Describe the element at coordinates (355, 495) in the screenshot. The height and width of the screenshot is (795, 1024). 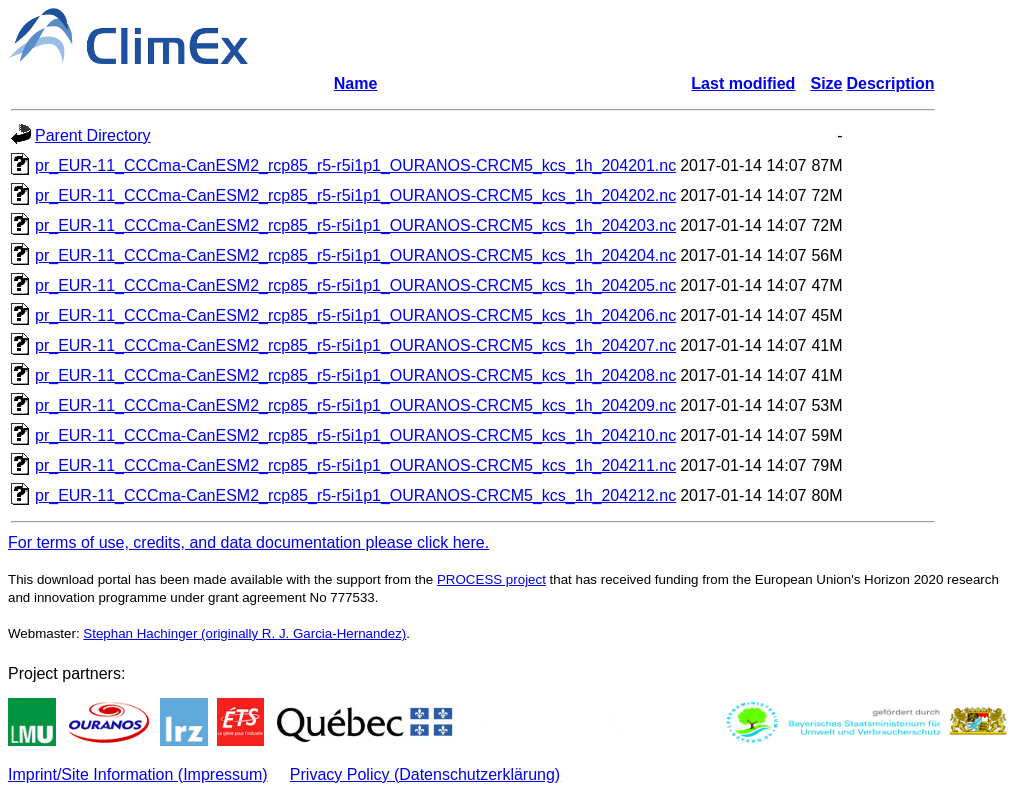
I see `pr_EUR-11_CCCma-CanESM2_rcp85_r5-r5i1p1_OURANOS-CRCM5_kcs_1h_204212.nc` at that location.